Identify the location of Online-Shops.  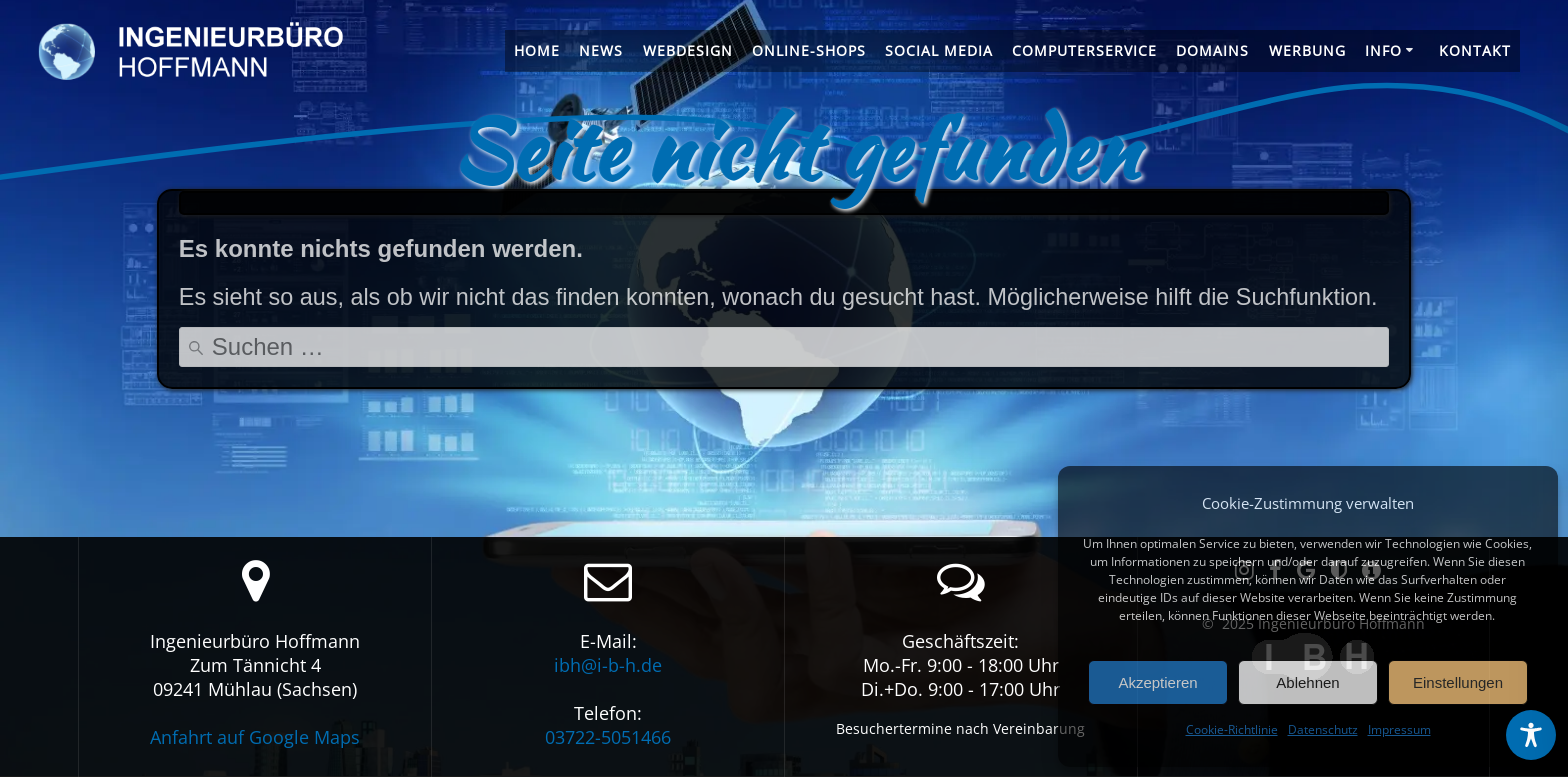
(809, 50).